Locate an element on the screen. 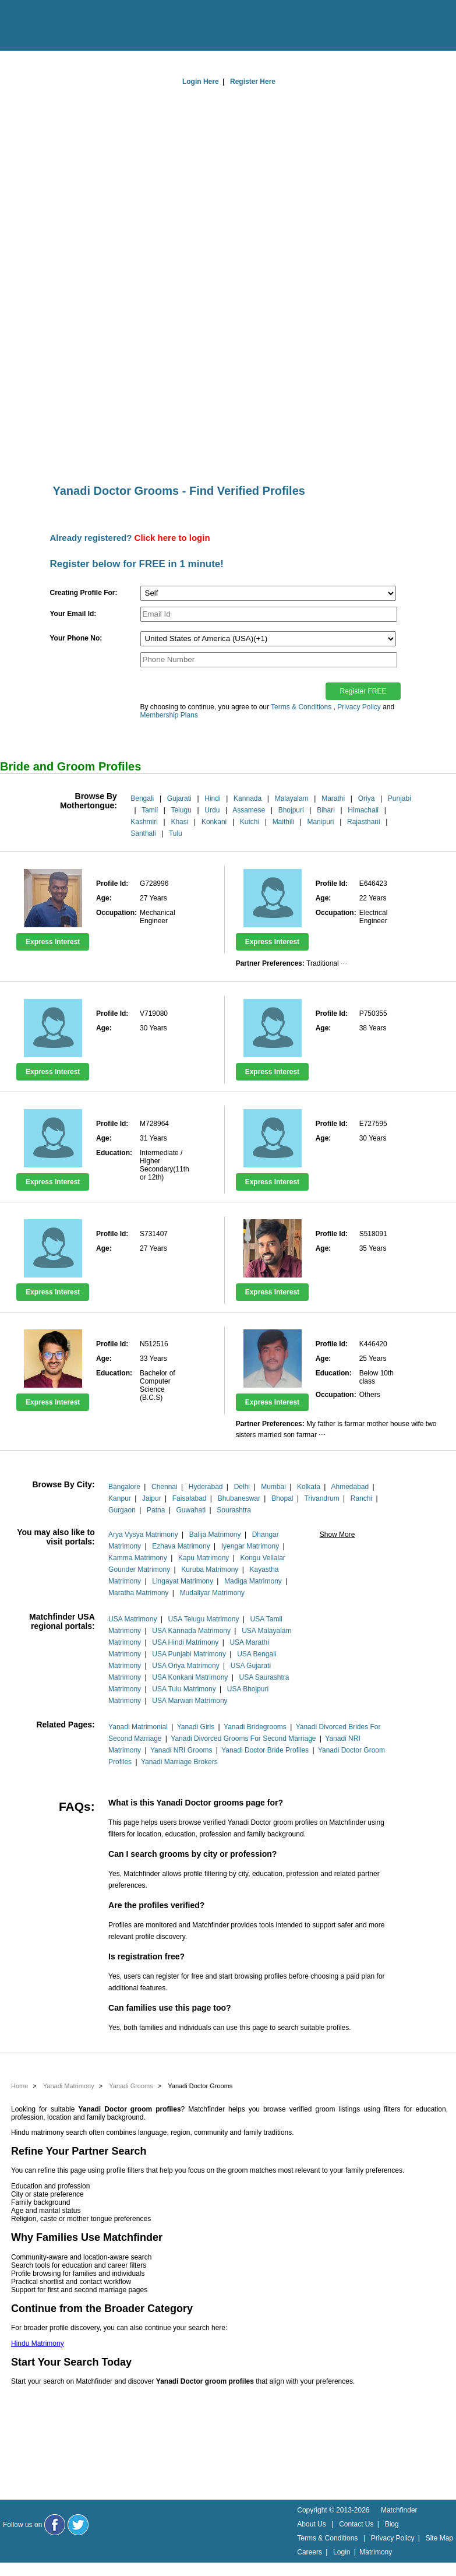  Chennai is located at coordinates (164, 1487).